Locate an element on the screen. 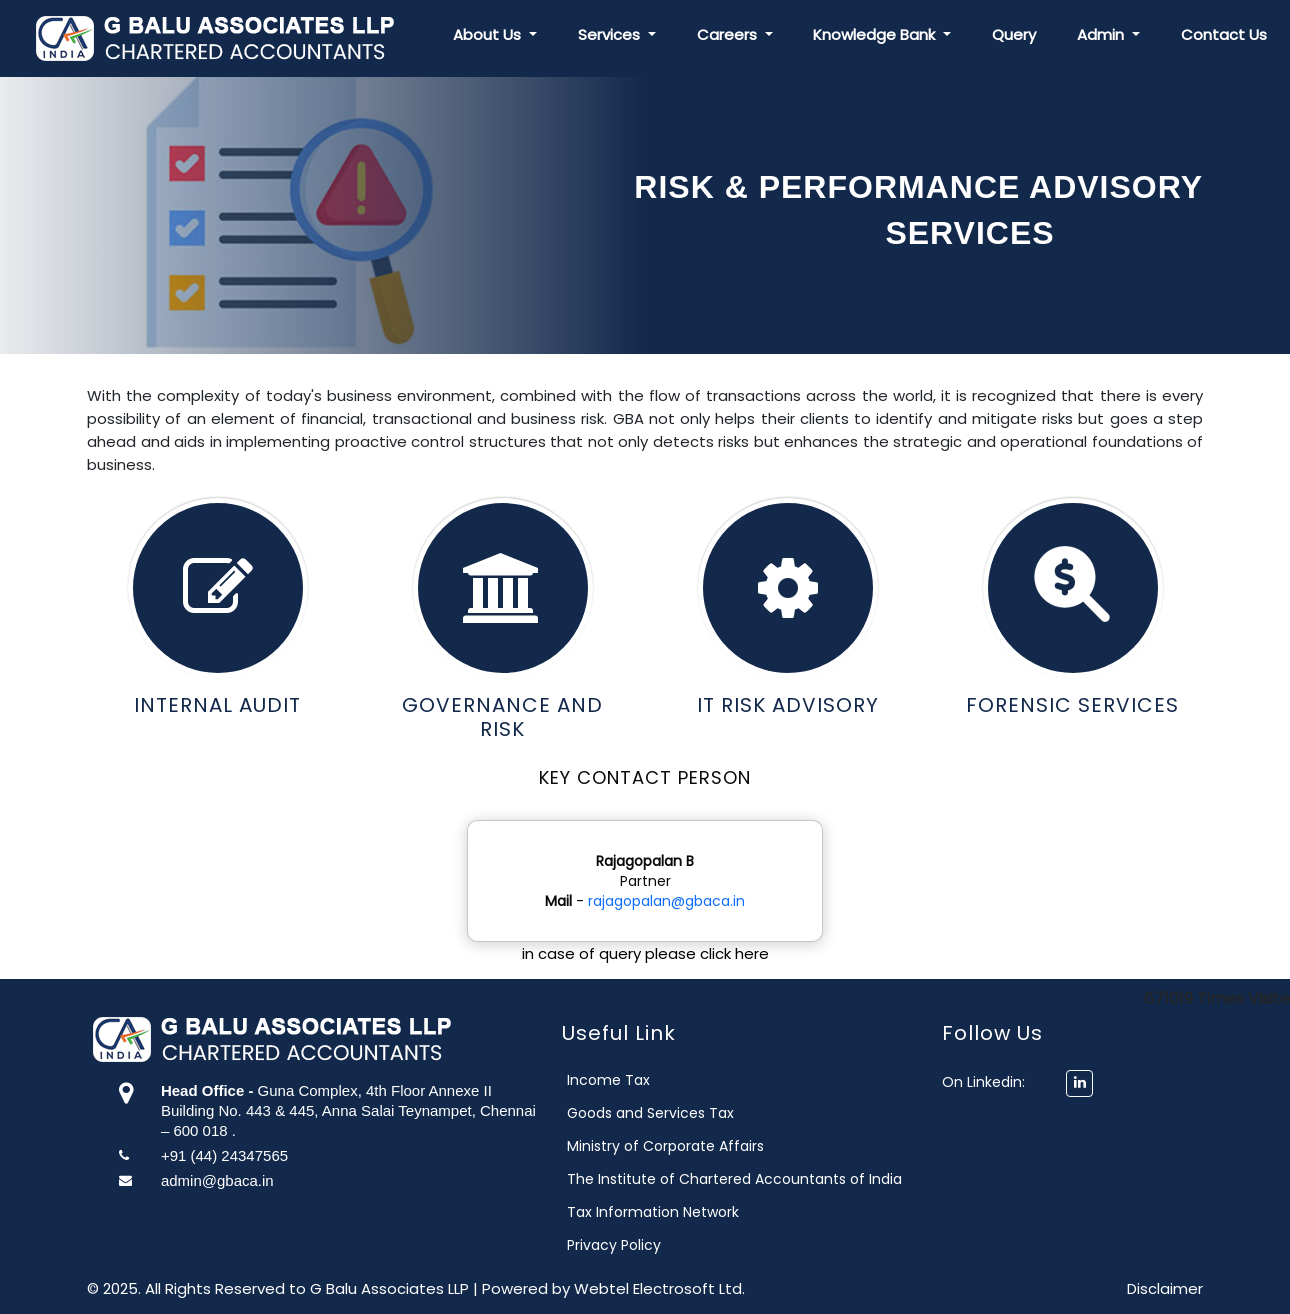 The height and width of the screenshot is (1314, 1290). Contact Us is located at coordinates (1224, 34).